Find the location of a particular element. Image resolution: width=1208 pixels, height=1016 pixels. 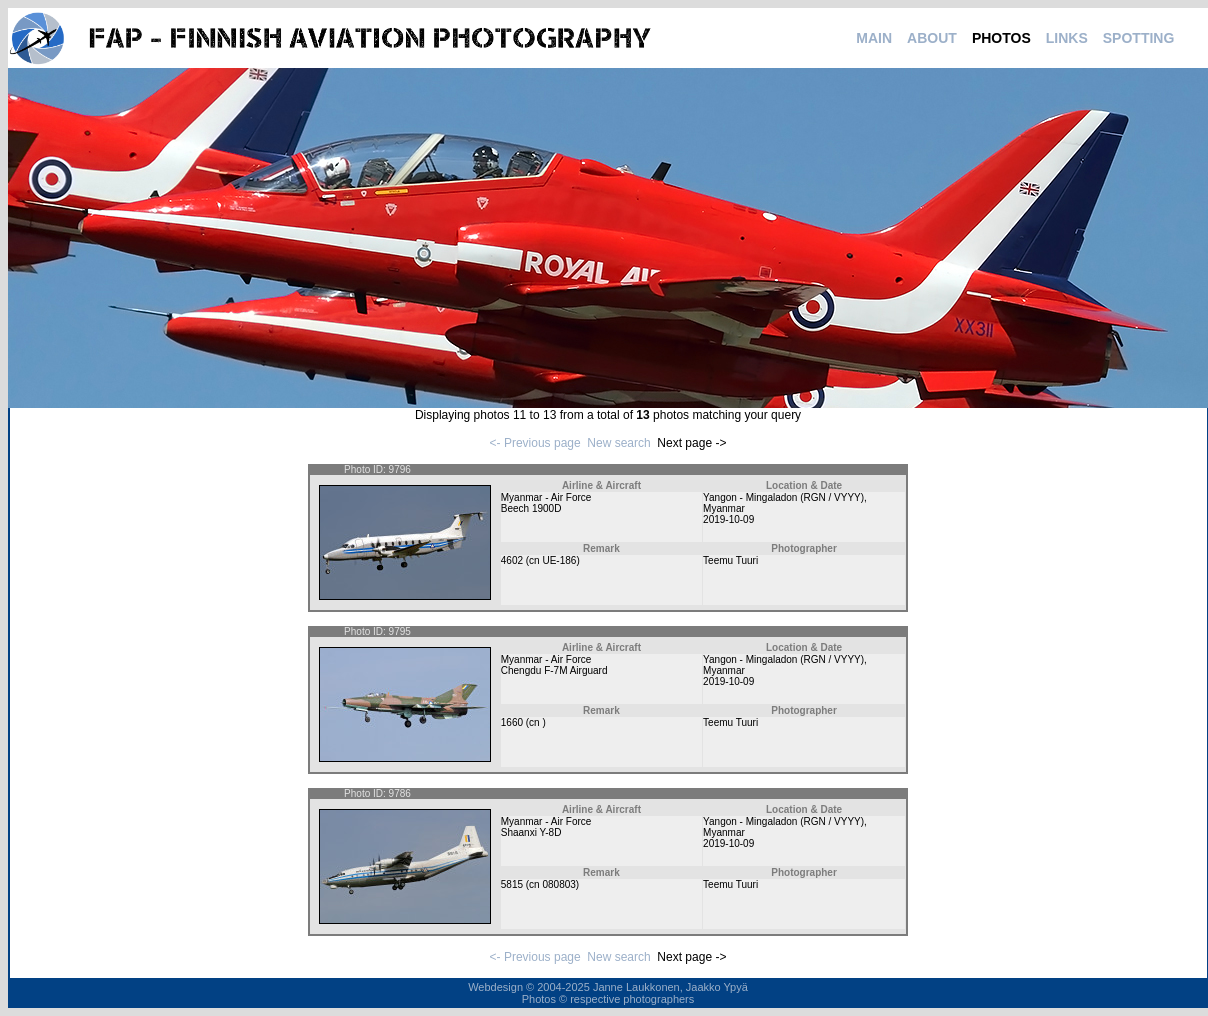

UE-186 is located at coordinates (559, 560).